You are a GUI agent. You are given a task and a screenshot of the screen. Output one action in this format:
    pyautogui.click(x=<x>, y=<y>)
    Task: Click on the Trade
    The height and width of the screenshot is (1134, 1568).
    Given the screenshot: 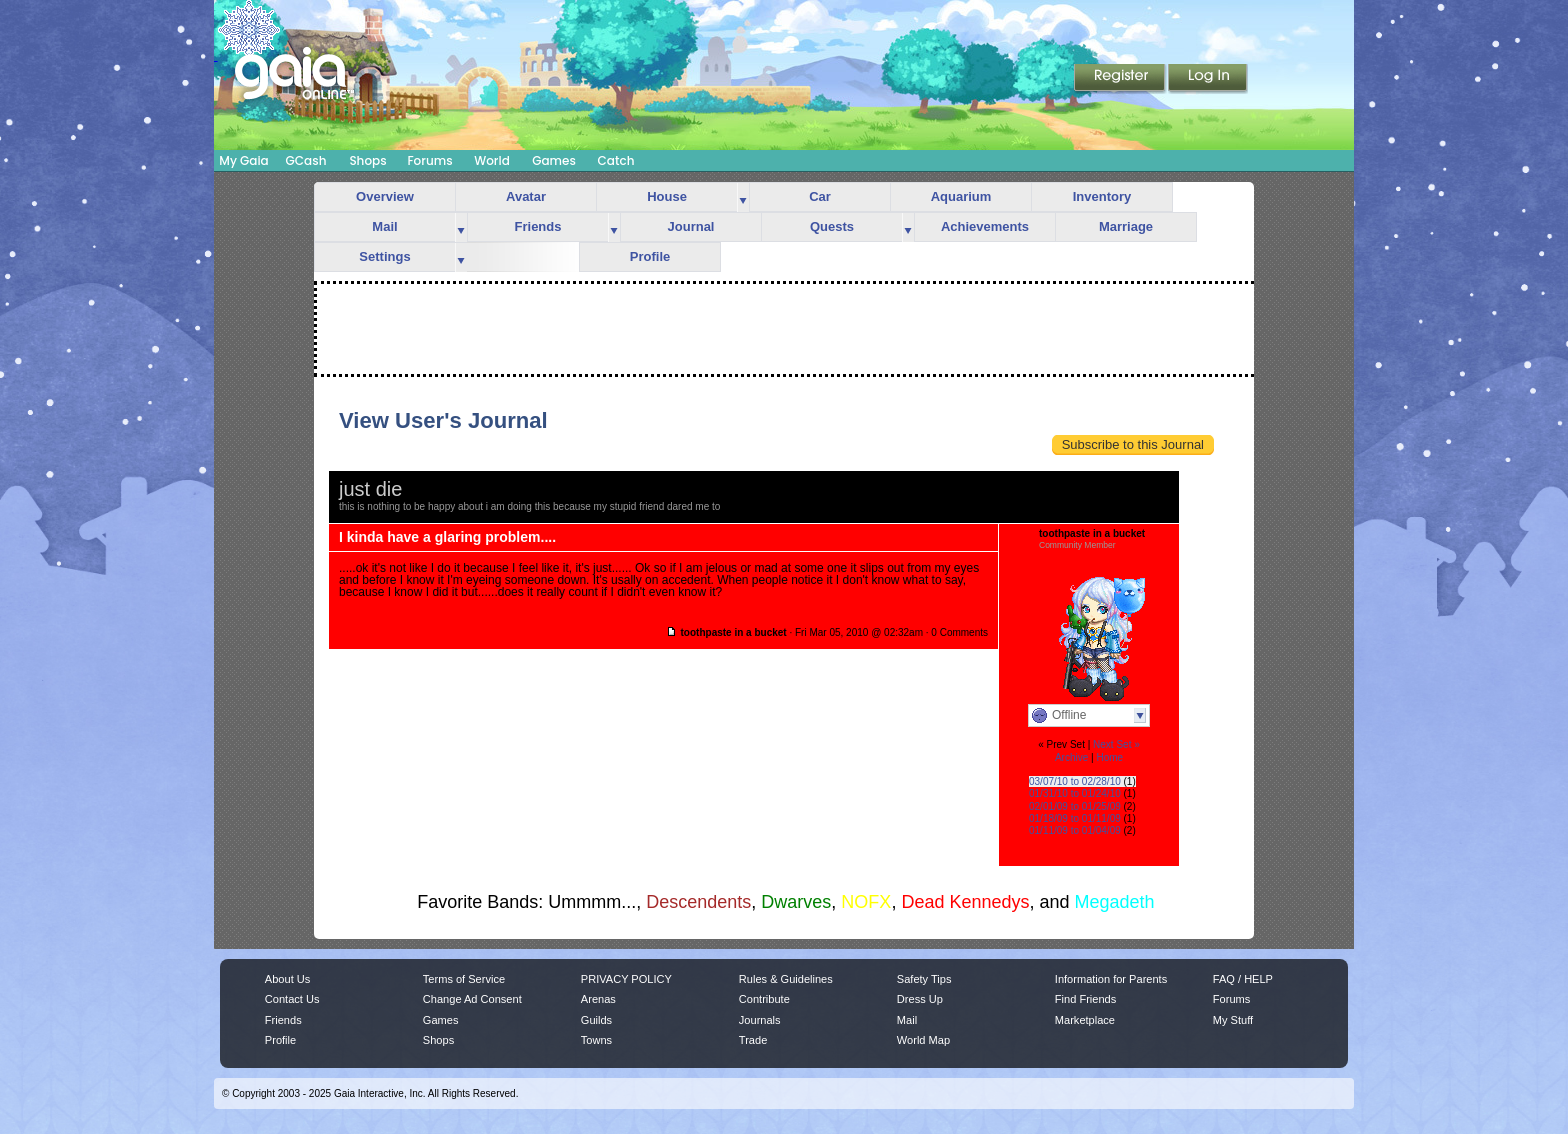 What is the action you would take?
    pyautogui.click(x=753, y=1040)
    